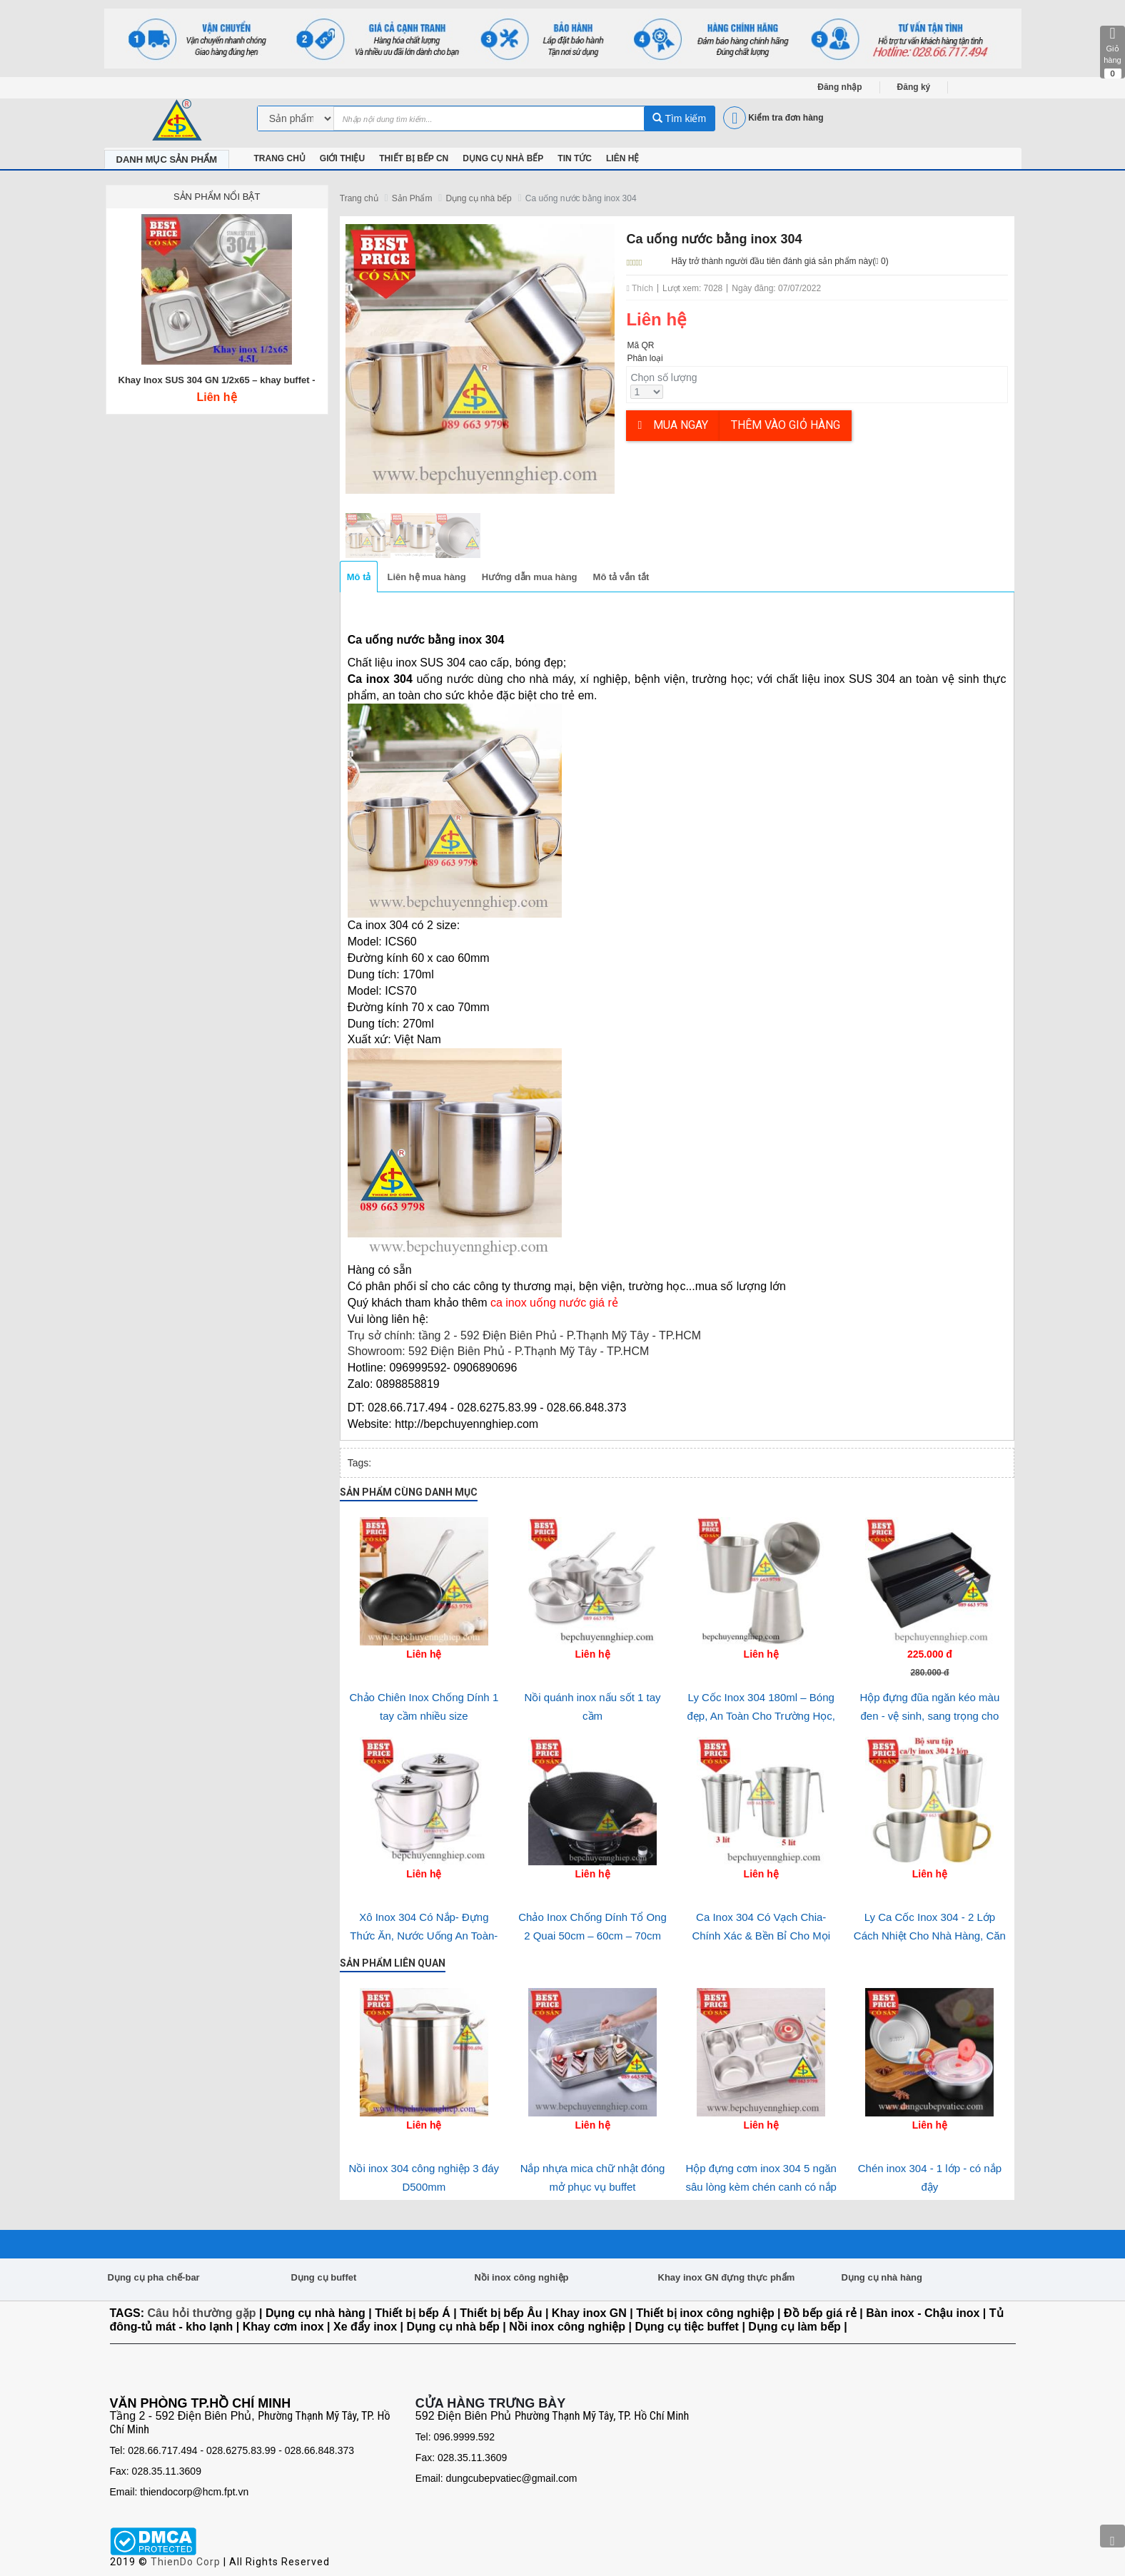 This screenshot has width=1125, height=2576. I want to click on Đăng ký, so click(914, 87).